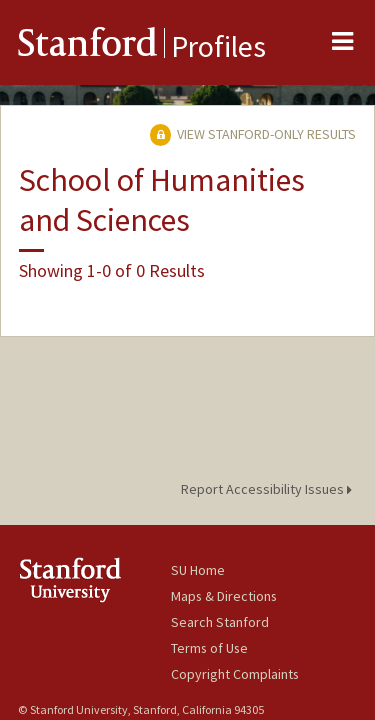 The image size is (375, 720). Describe the element at coordinates (220, 622) in the screenshot. I see `Search Stanford` at that location.